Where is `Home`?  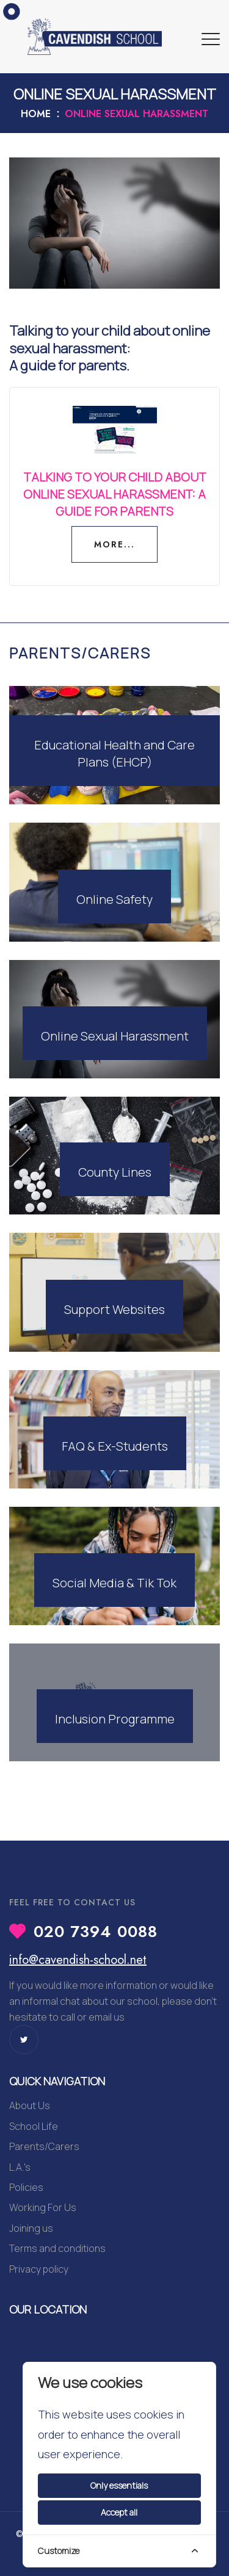
Home is located at coordinates (36, 114).